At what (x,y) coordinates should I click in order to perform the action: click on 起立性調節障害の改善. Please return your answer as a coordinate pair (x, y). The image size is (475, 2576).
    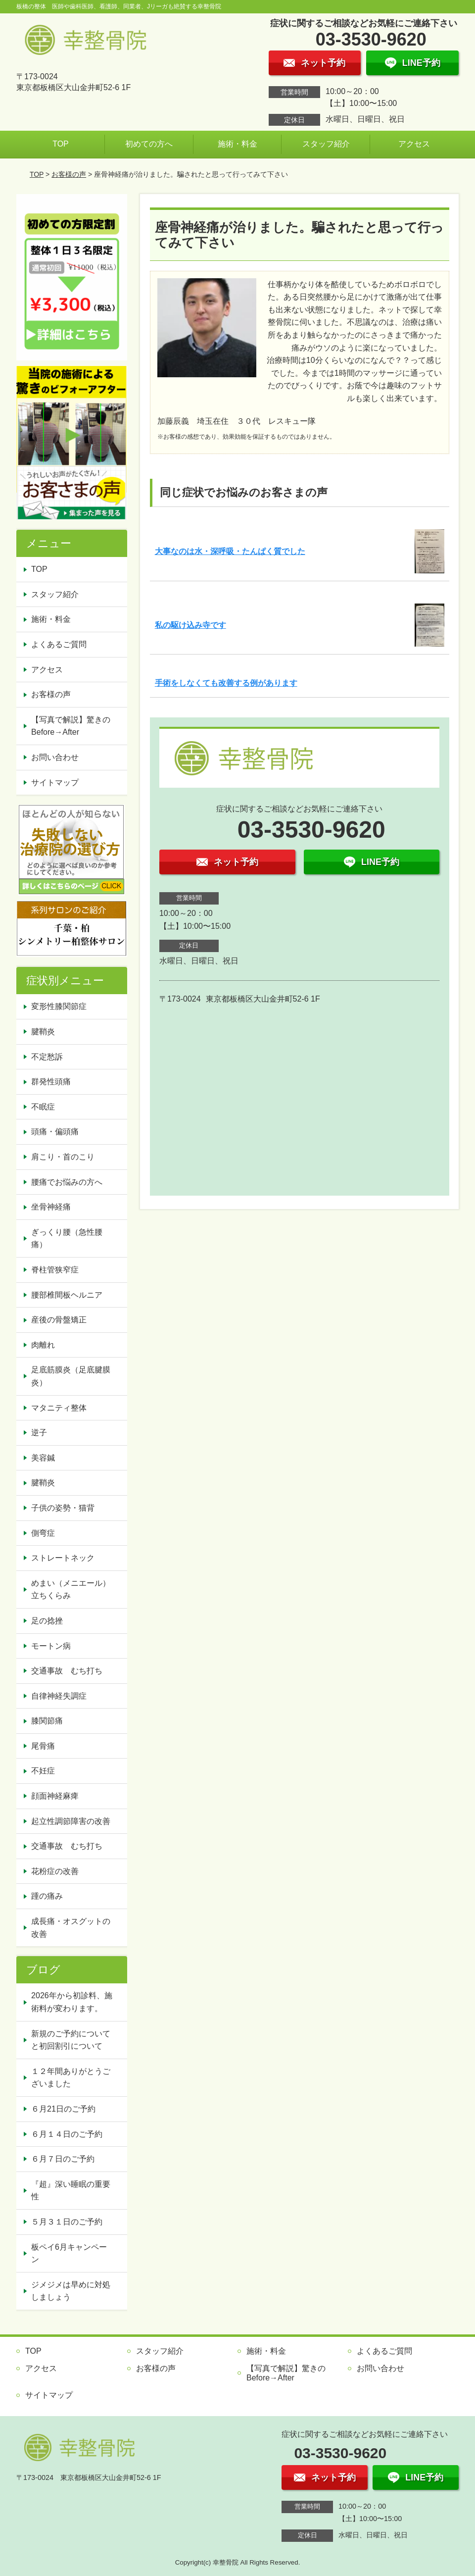
    Looking at the image, I should click on (70, 1821).